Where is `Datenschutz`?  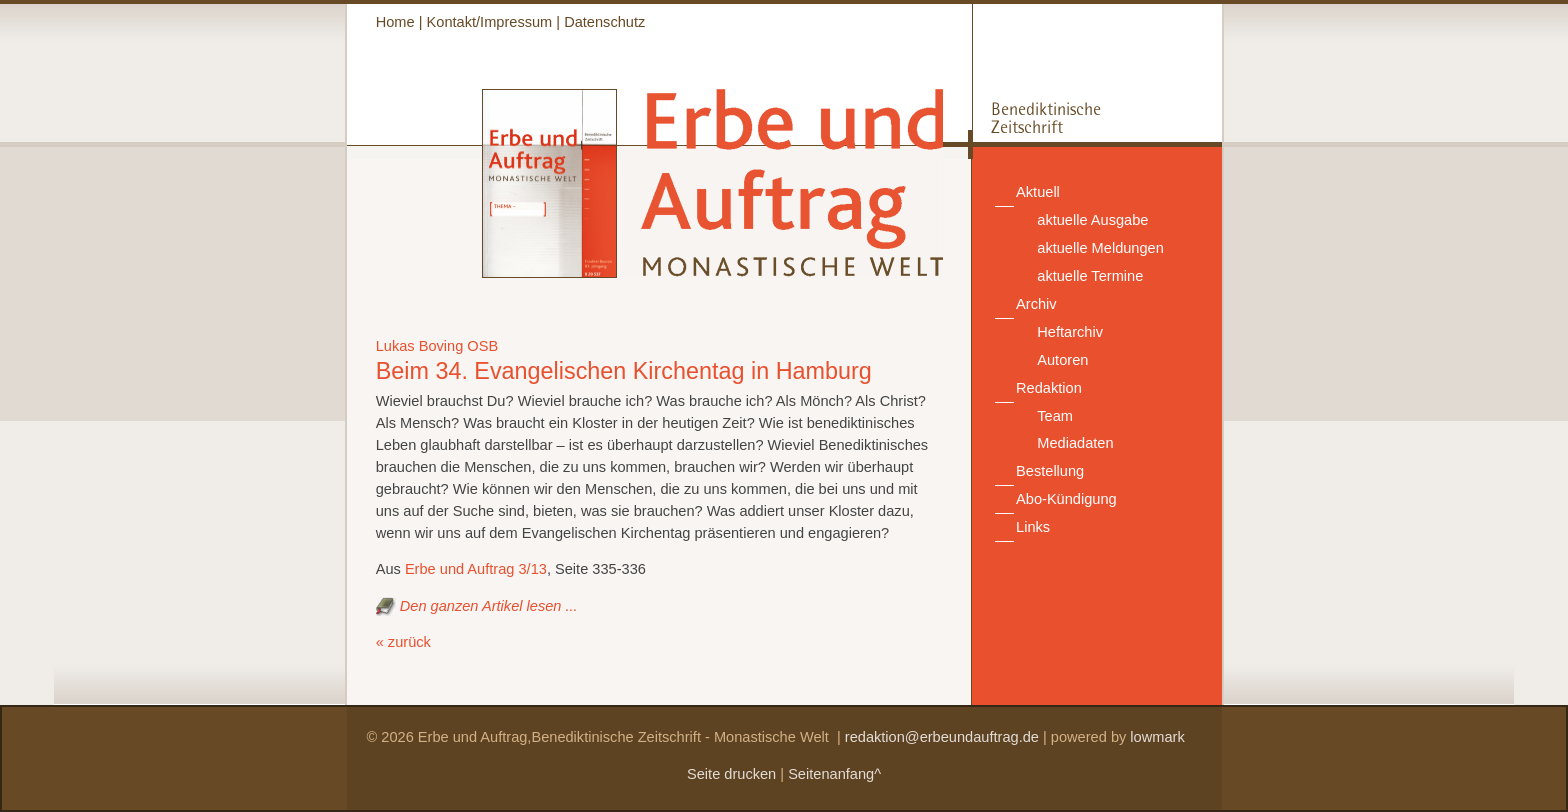
Datenschutz is located at coordinates (604, 22).